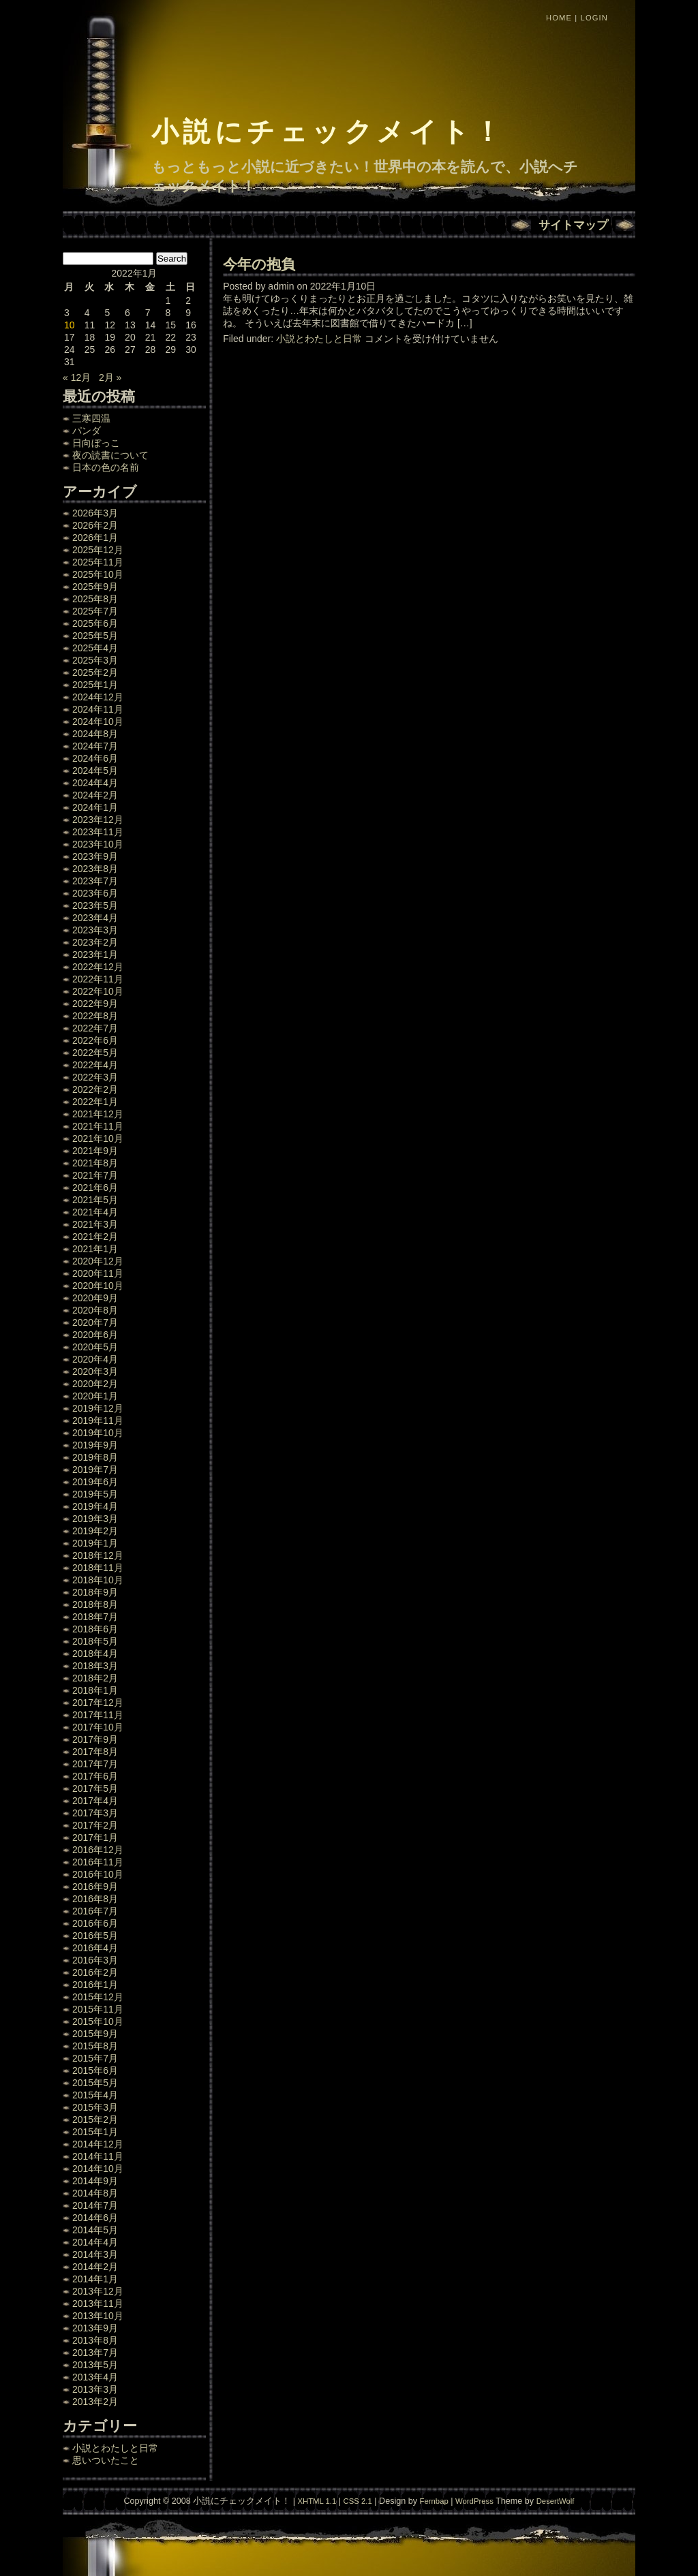 The height and width of the screenshot is (2576, 698). Describe the element at coordinates (95, 1530) in the screenshot. I see `2019年2月` at that location.